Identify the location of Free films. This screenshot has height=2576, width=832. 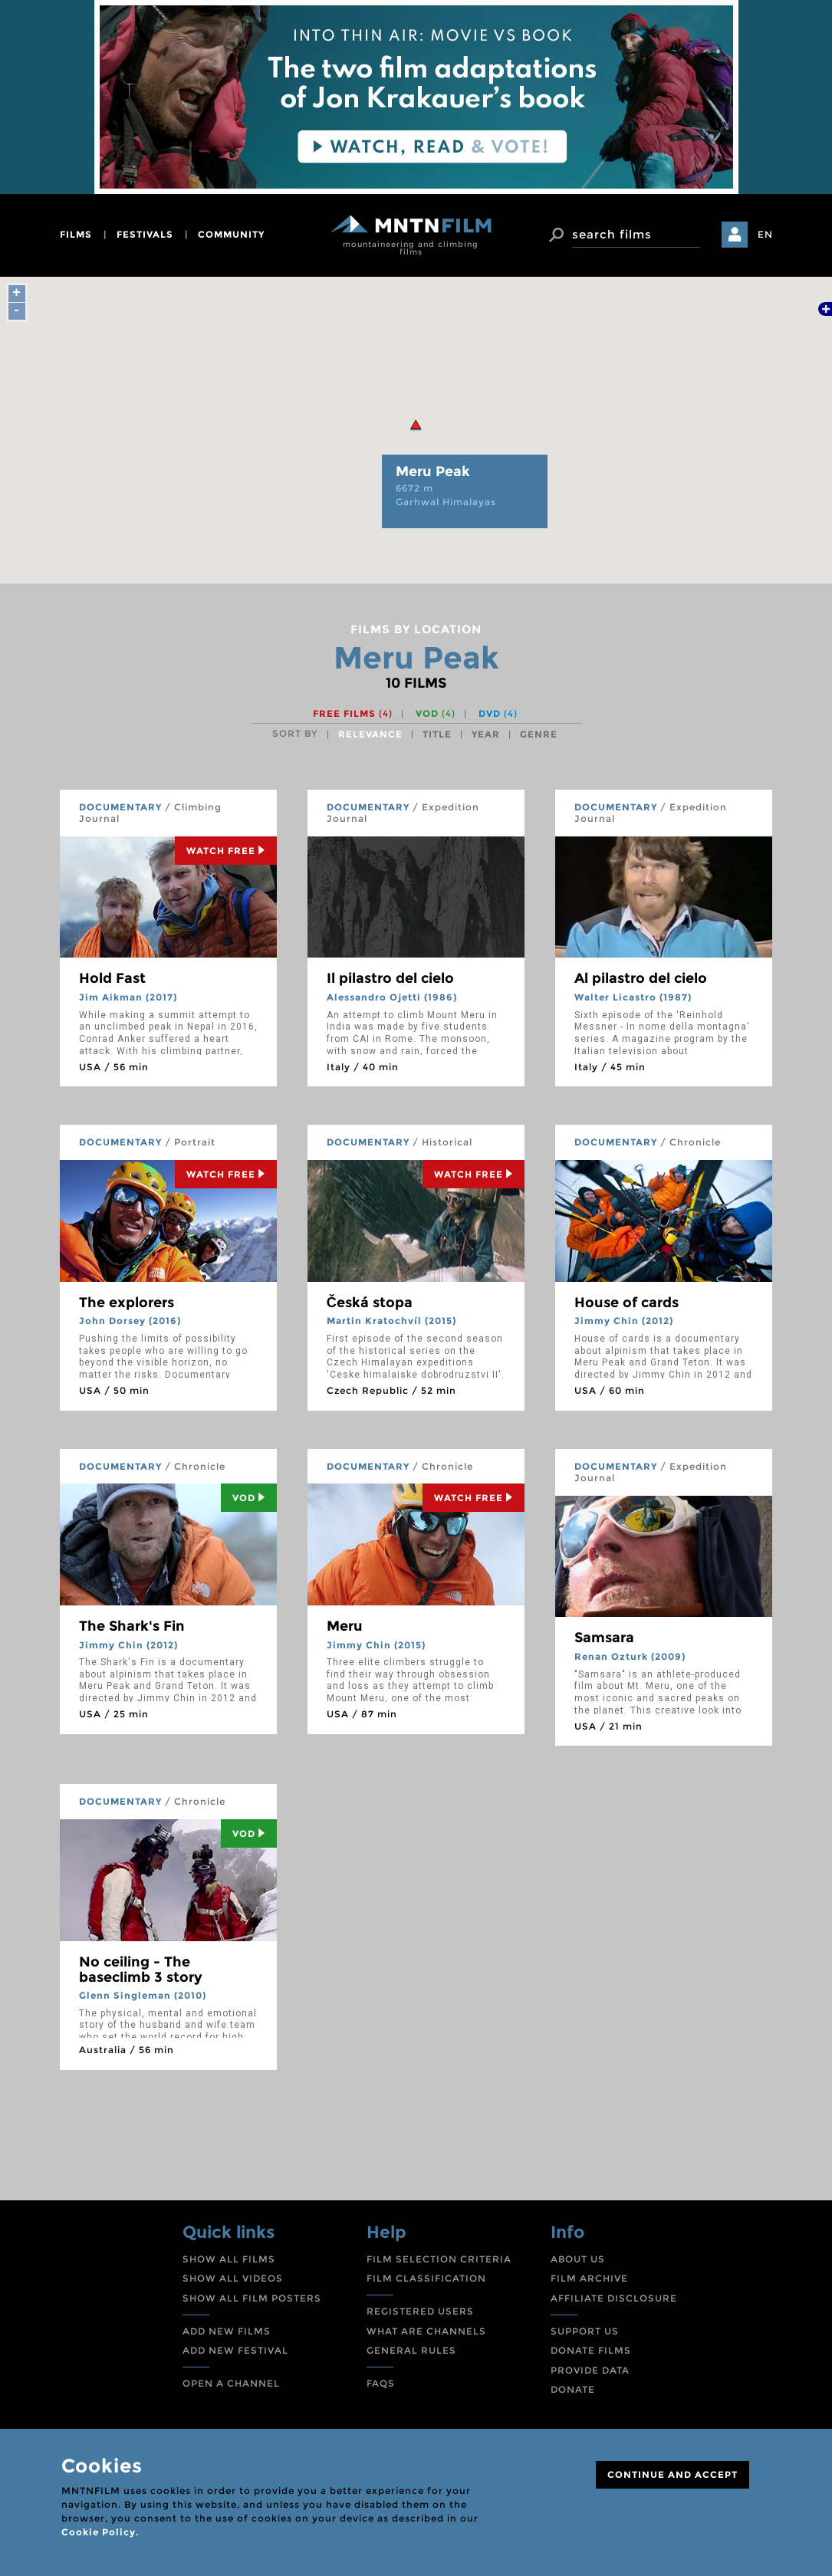
(353, 713).